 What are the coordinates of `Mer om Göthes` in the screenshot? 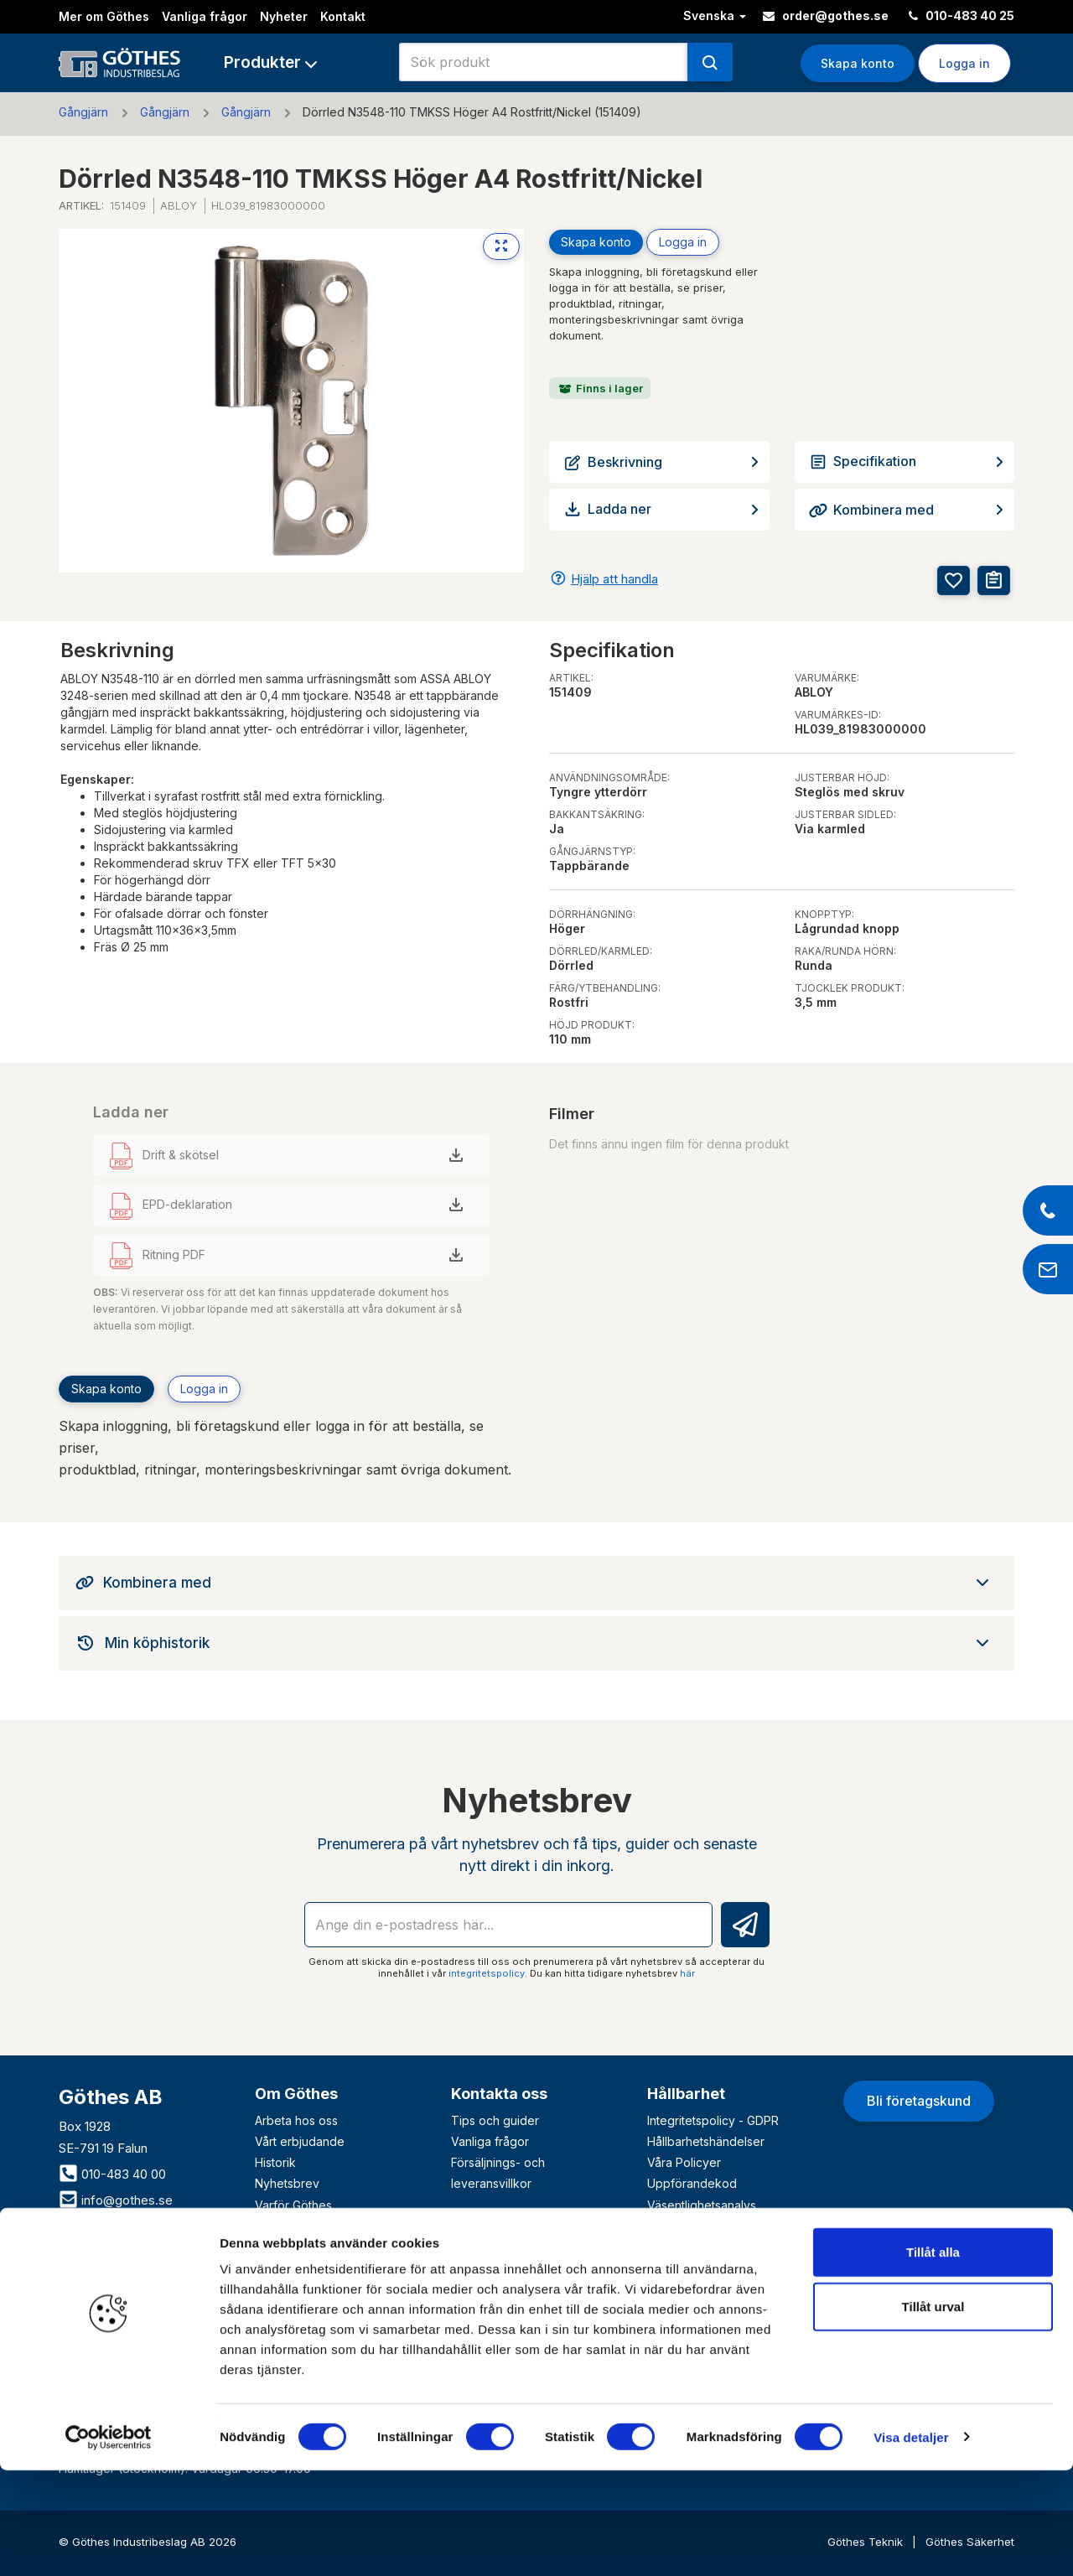 It's located at (104, 16).